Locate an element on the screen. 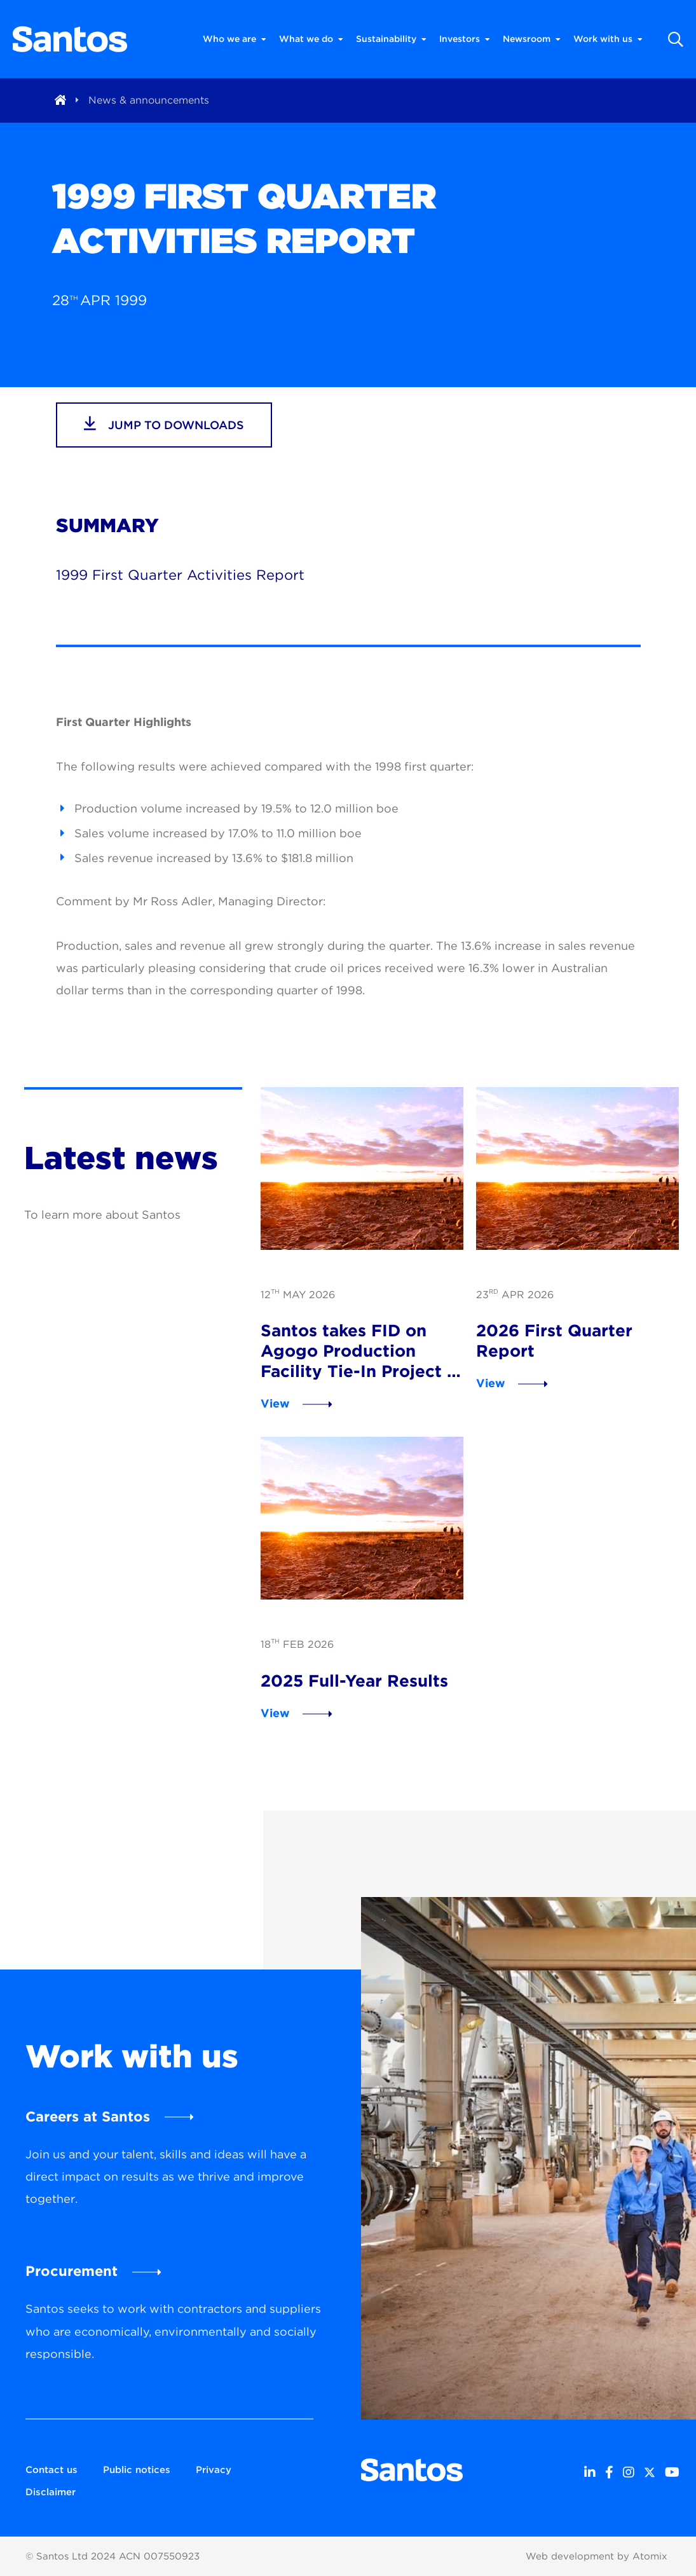 This screenshot has width=696, height=2576. Work with us is located at coordinates (608, 39).